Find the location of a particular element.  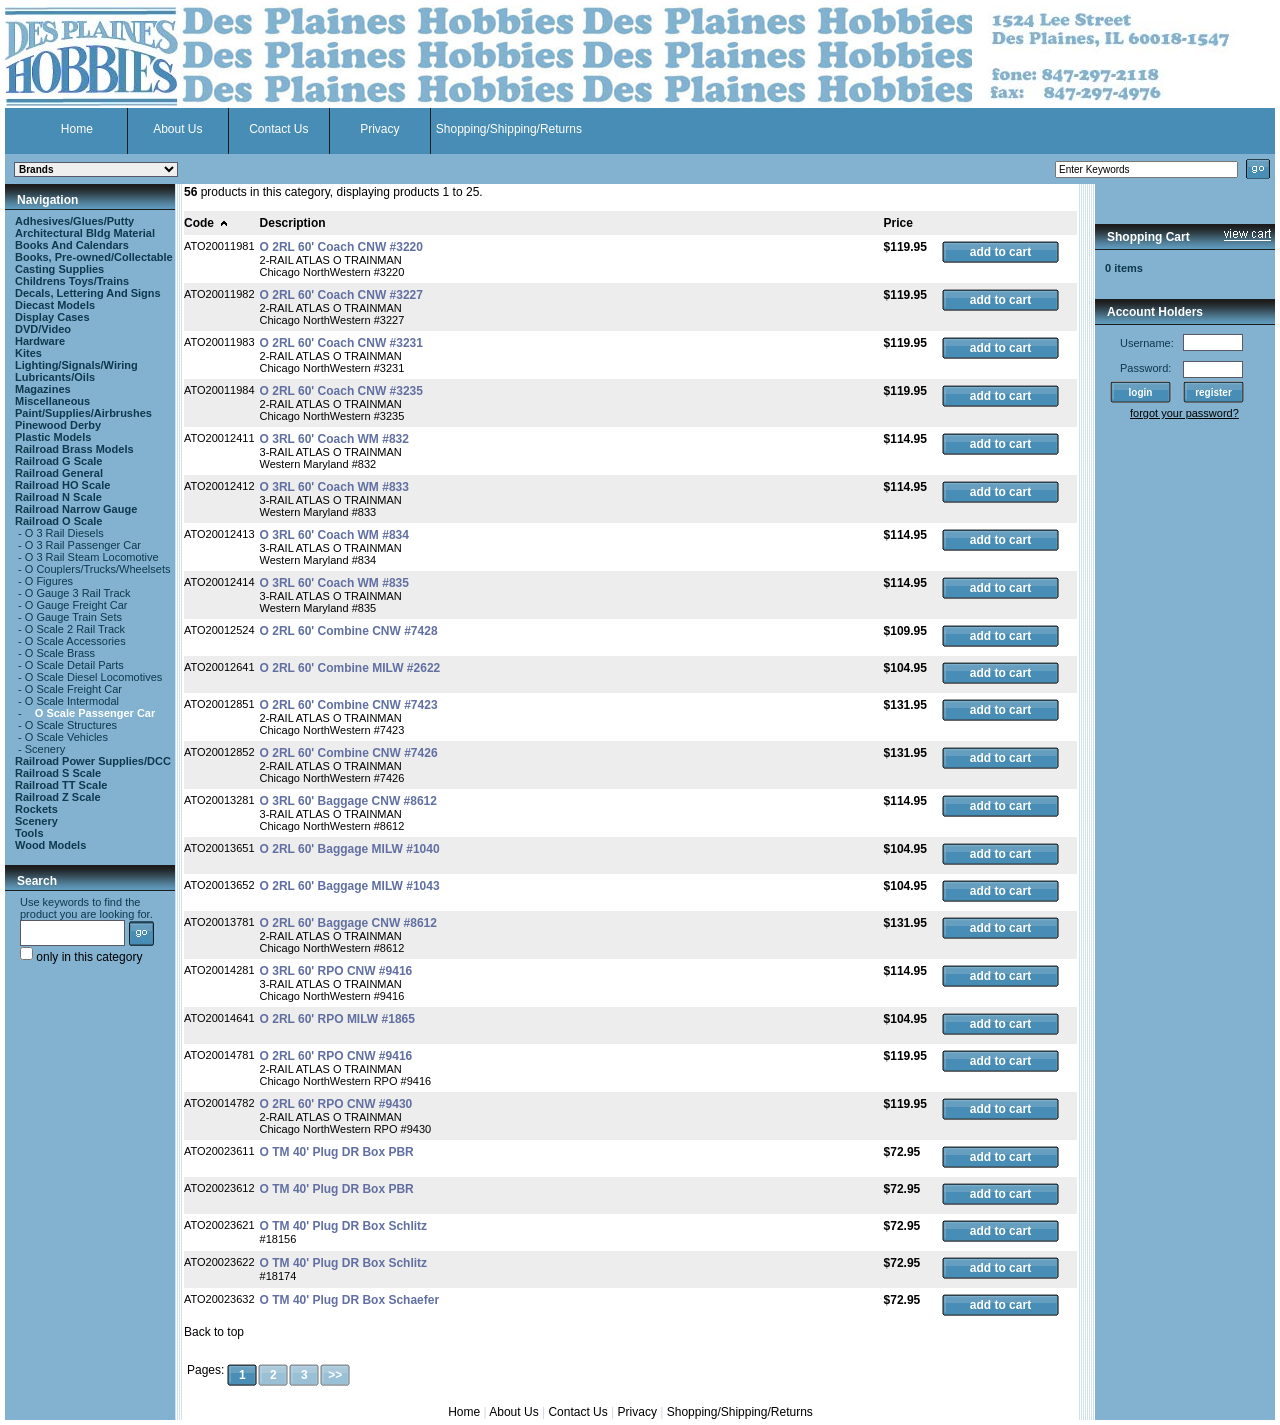

O 3RL 60' Coach WM #833 is located at coordinates (334, 487).